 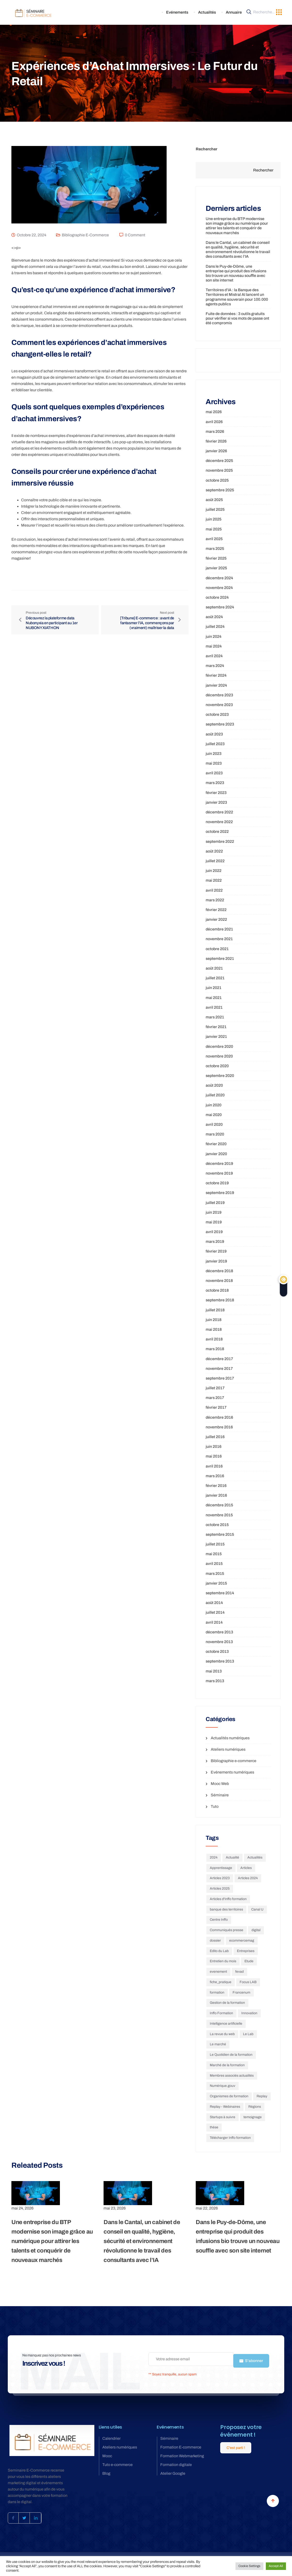 What do you see at coordinates (215, 1349) in the screenshot?
I see `mars 2018` at bounding box center [215, 1349].